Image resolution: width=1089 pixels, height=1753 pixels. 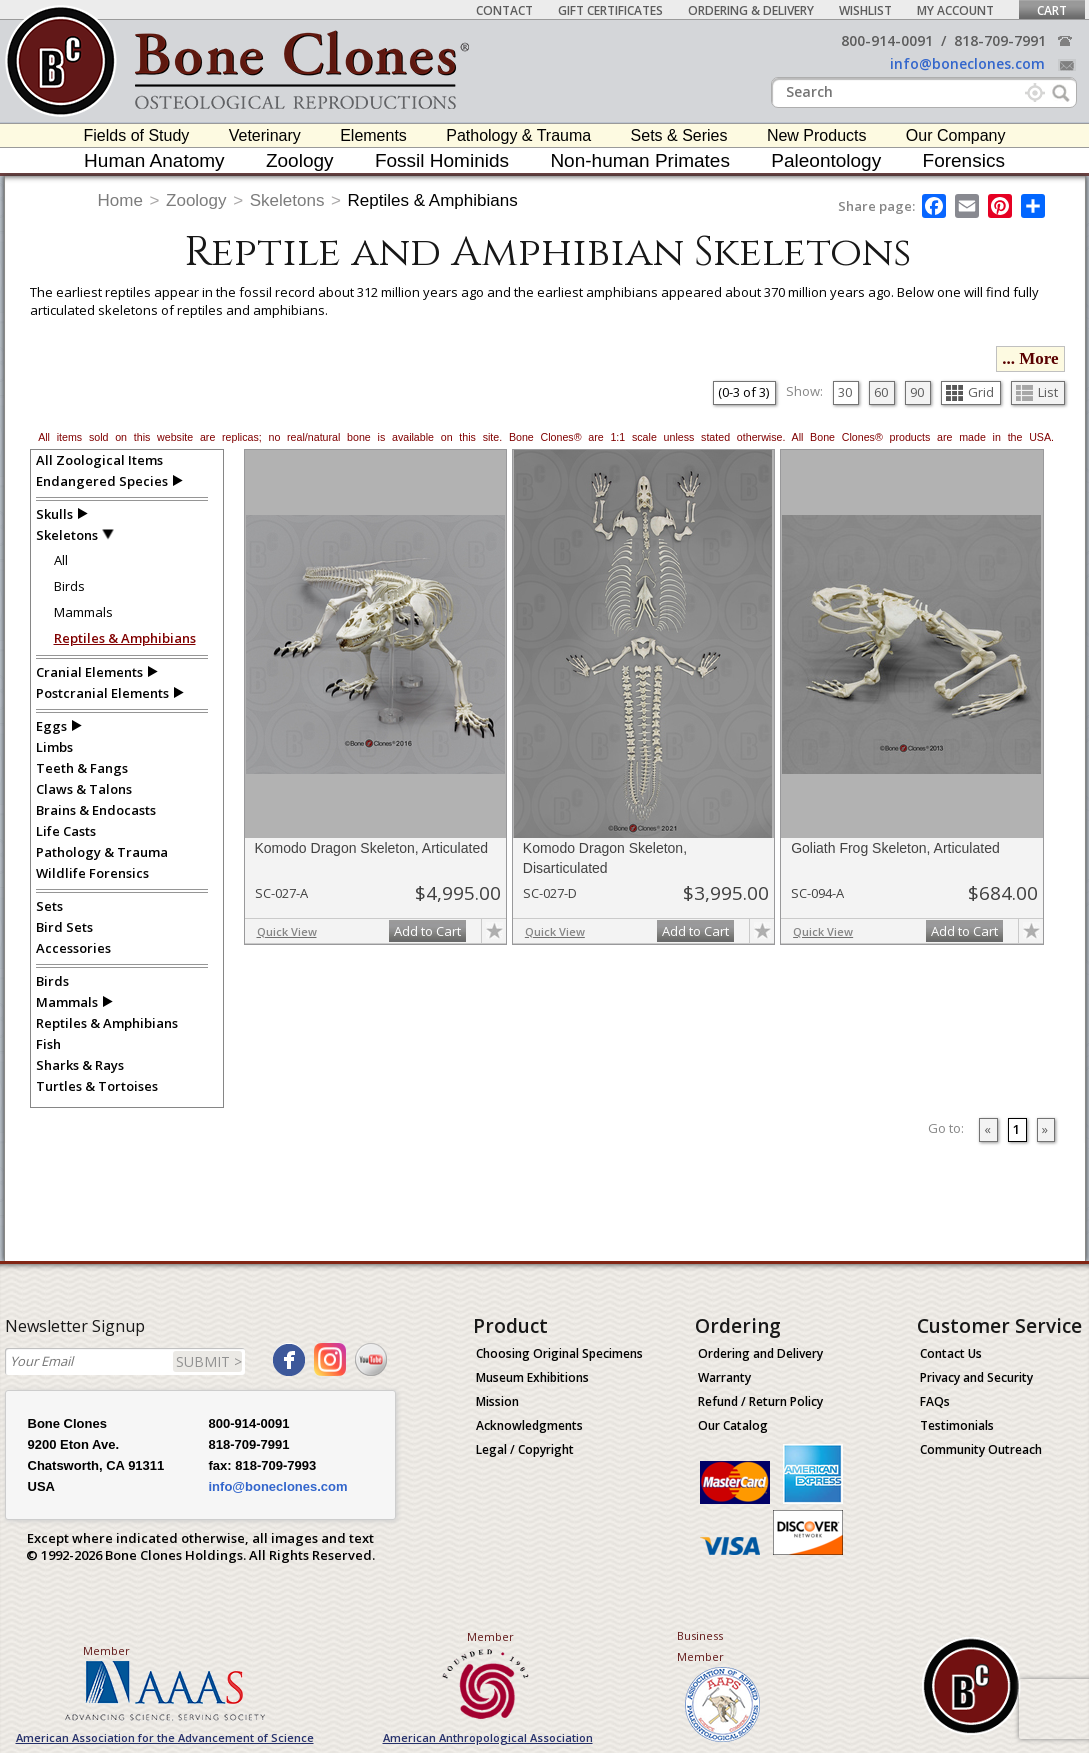 What do you see at coordinates (54, 747) in the screenshot?
I see `Limbs` at bounding box center [54, 747].